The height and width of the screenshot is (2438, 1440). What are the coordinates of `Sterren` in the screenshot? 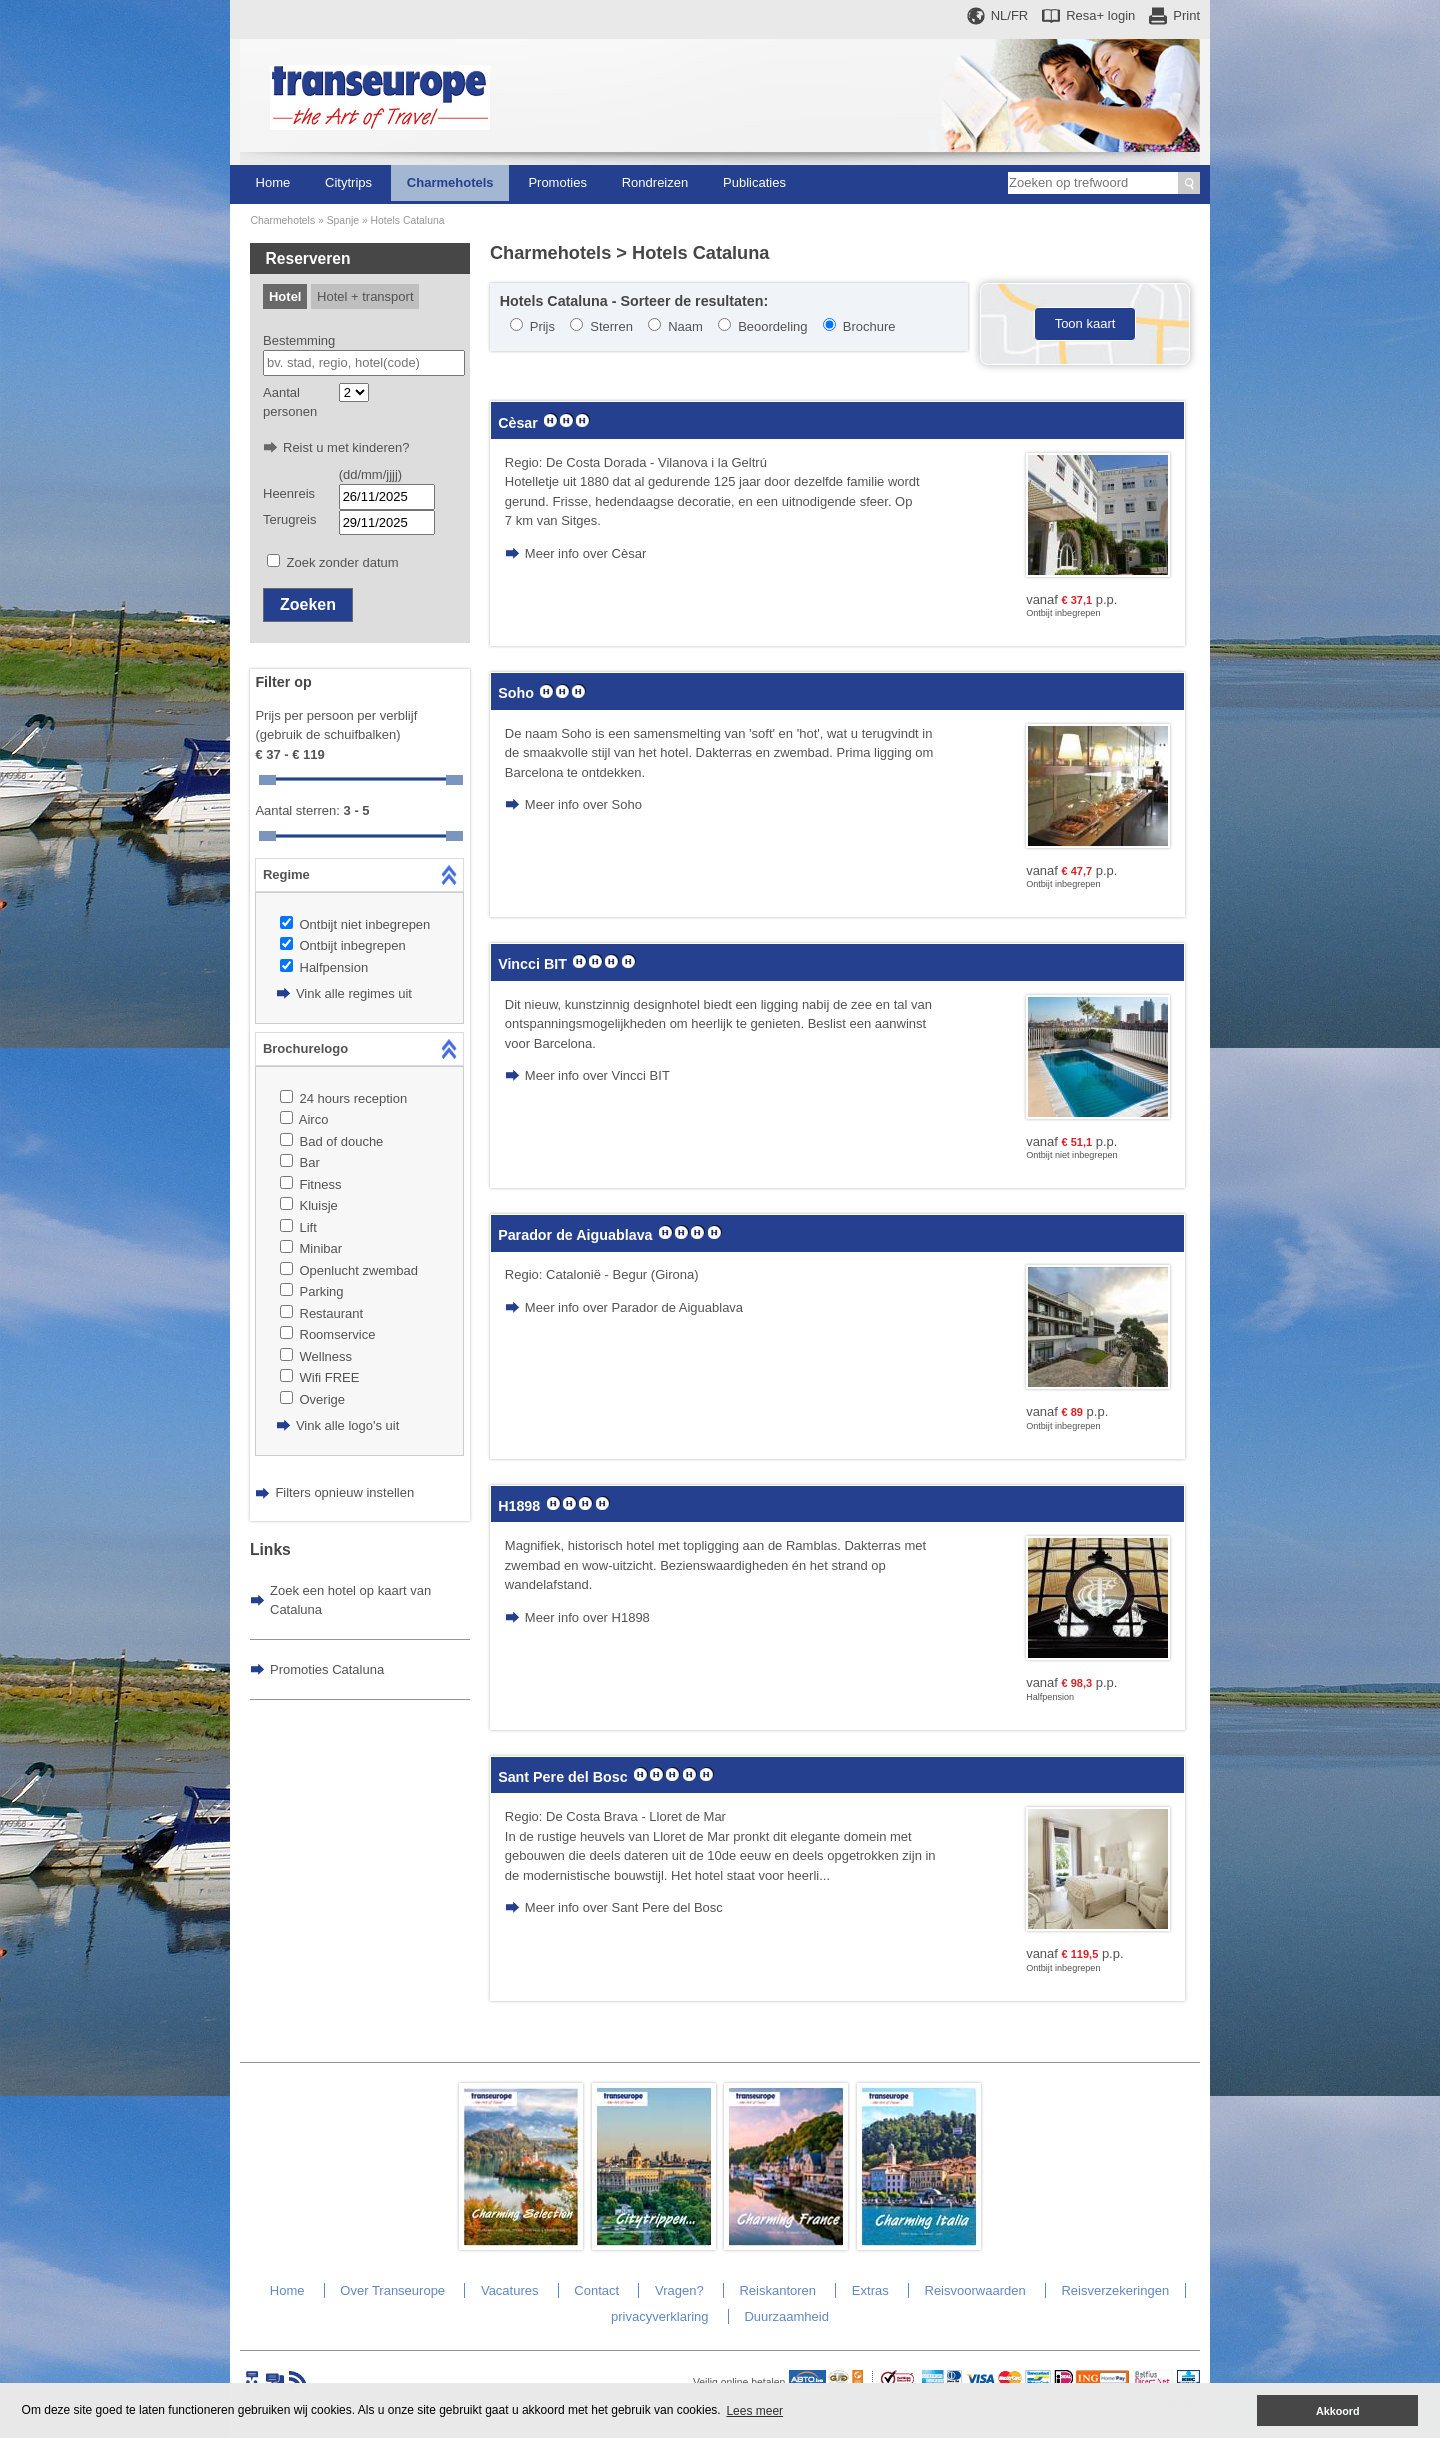 It's located at (611, 326).